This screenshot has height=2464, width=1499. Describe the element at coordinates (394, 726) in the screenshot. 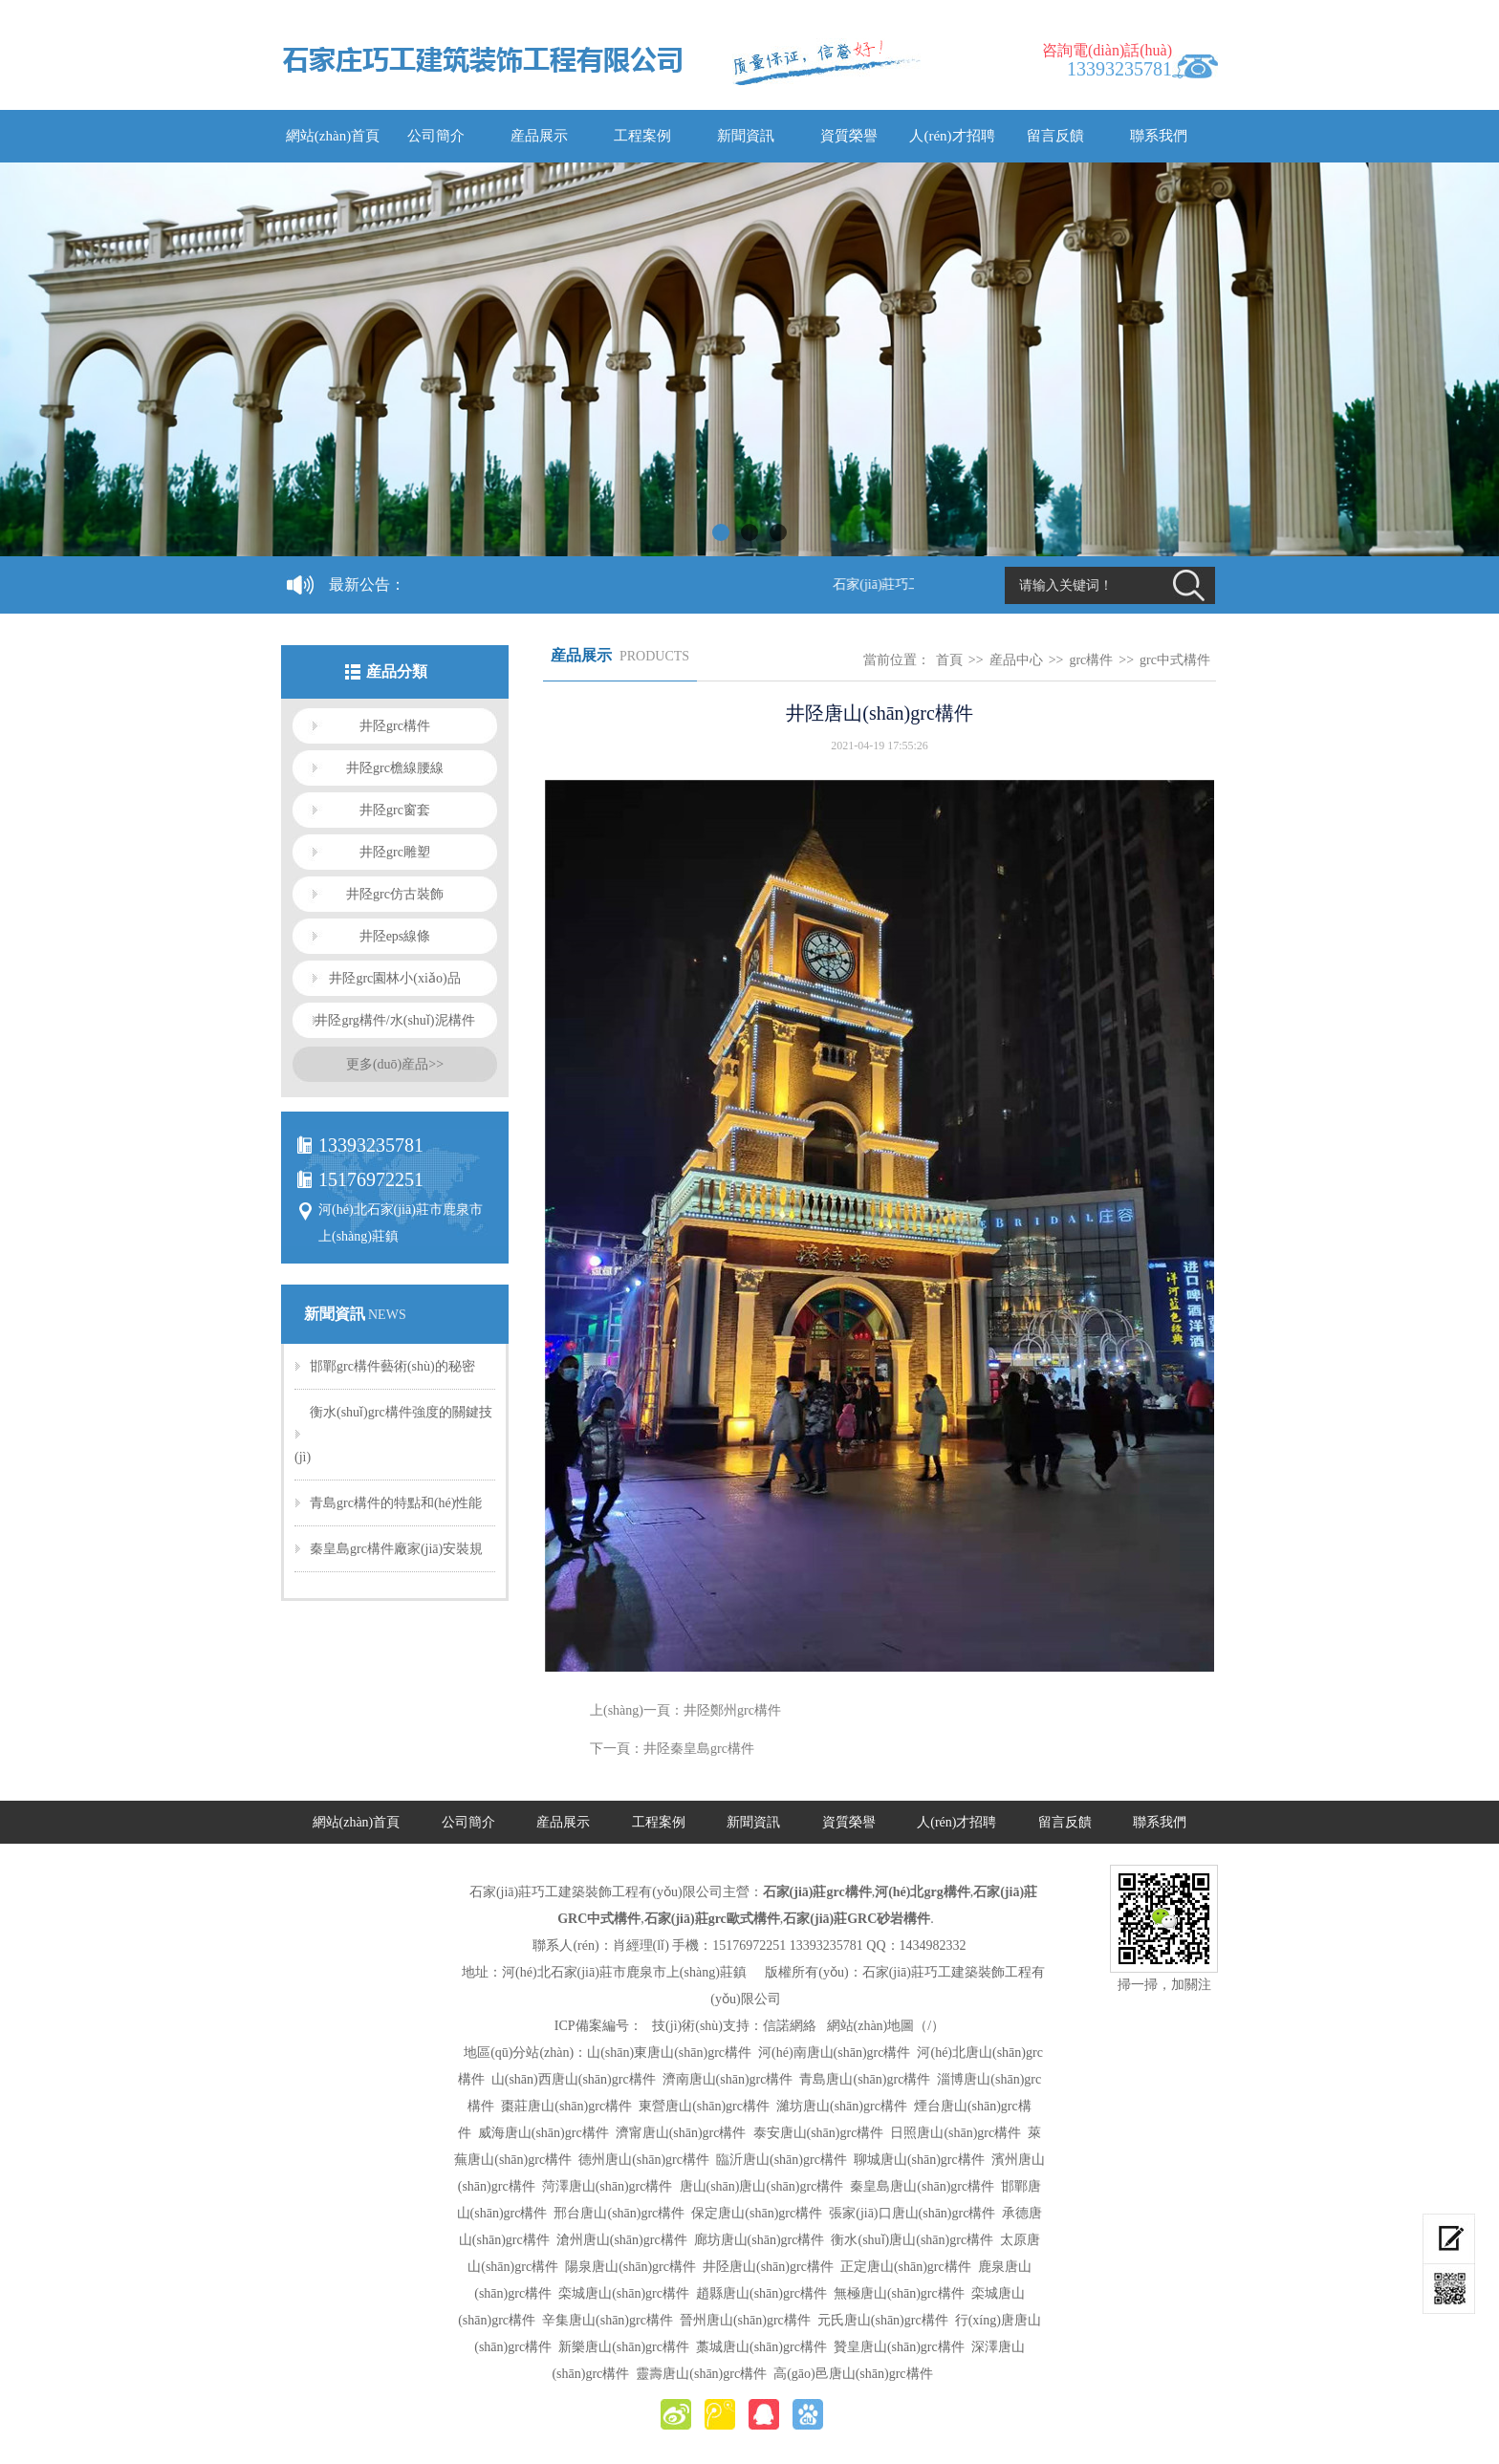

I see `井陉grc構件` at that location.